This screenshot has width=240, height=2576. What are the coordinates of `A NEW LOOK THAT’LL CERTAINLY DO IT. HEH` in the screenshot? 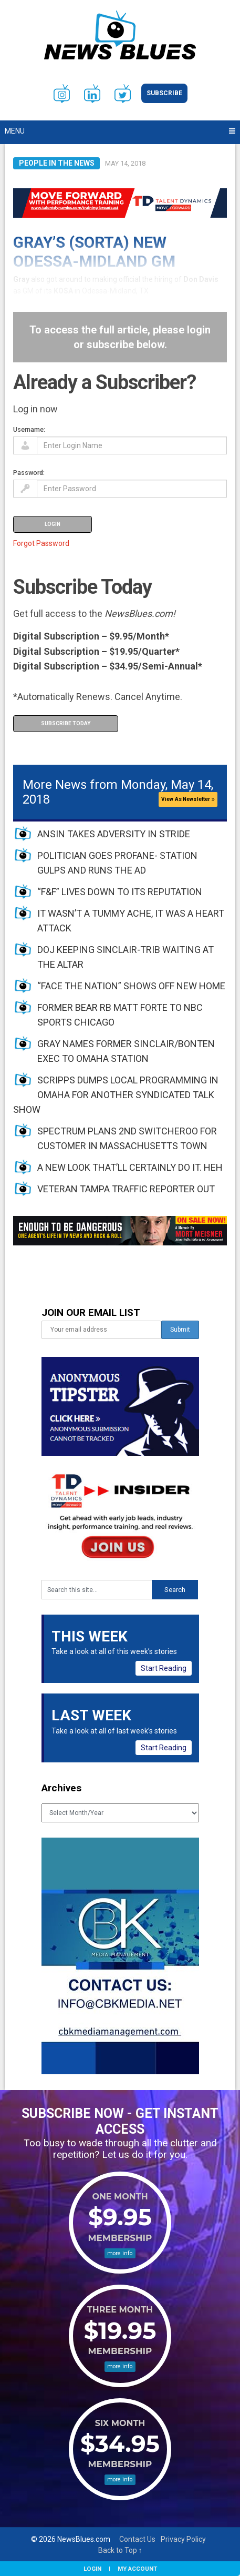 It's located at (130, 1167).